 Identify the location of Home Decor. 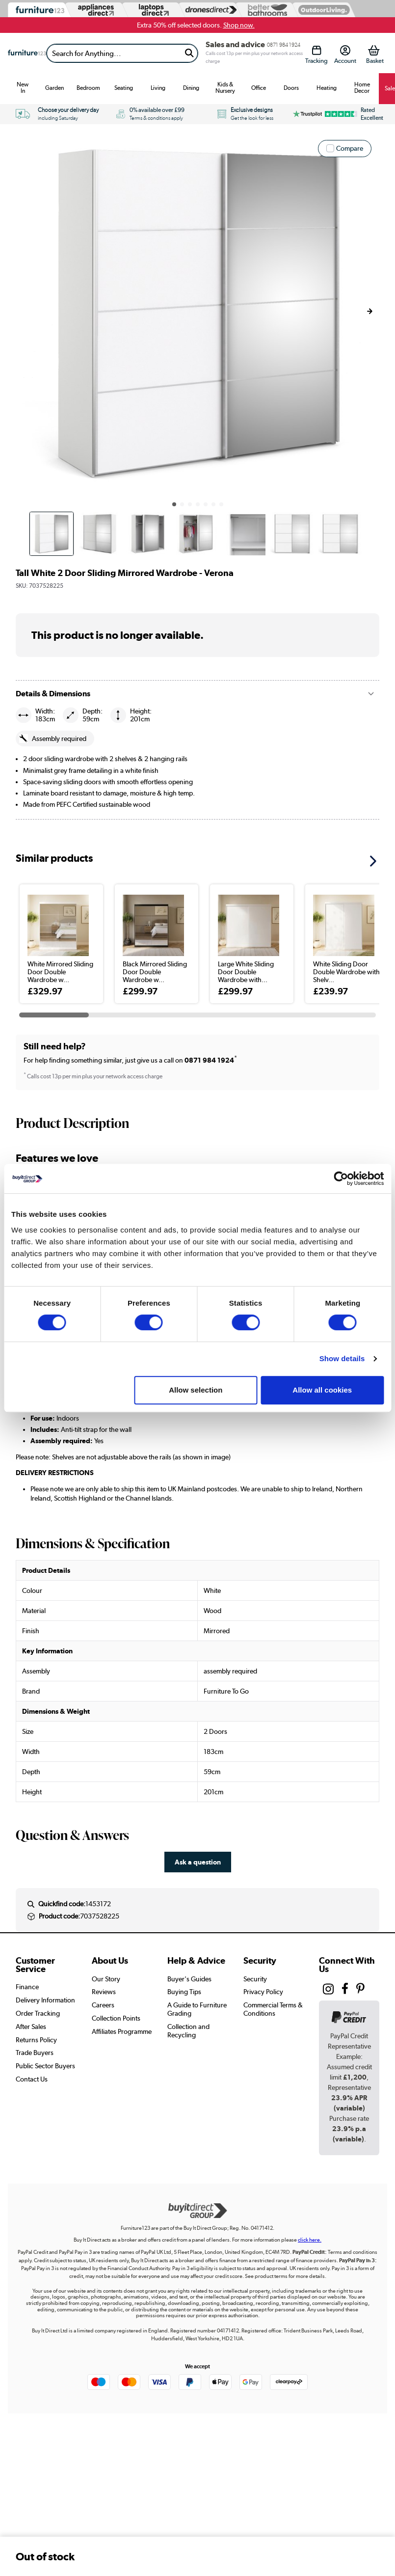
(362, 87).